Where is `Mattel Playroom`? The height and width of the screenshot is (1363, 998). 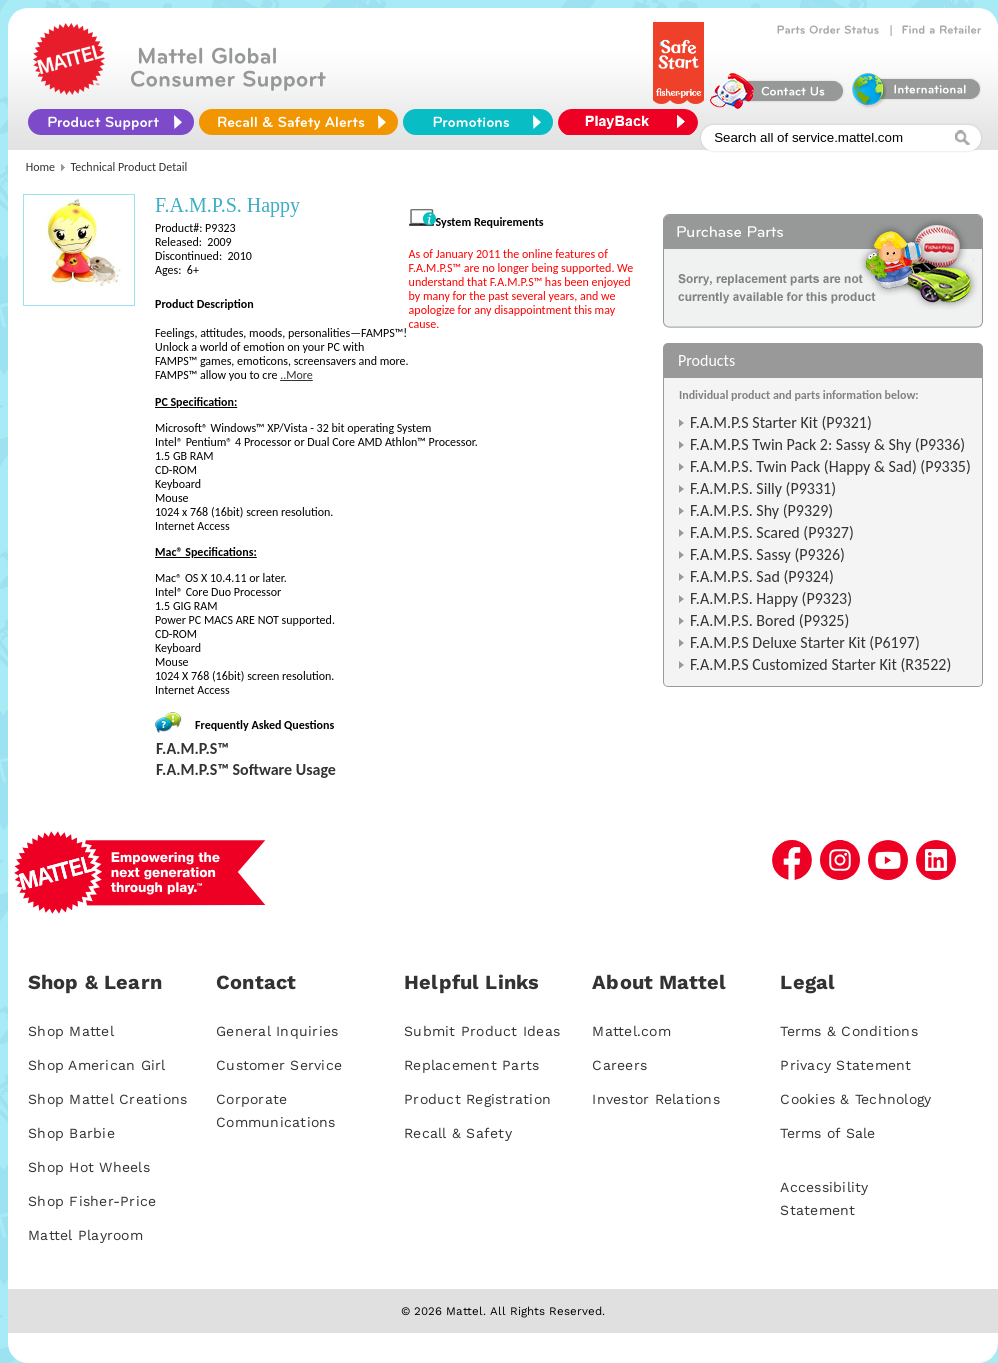 Mattel Playroom is located at coordinates (85, 1235).